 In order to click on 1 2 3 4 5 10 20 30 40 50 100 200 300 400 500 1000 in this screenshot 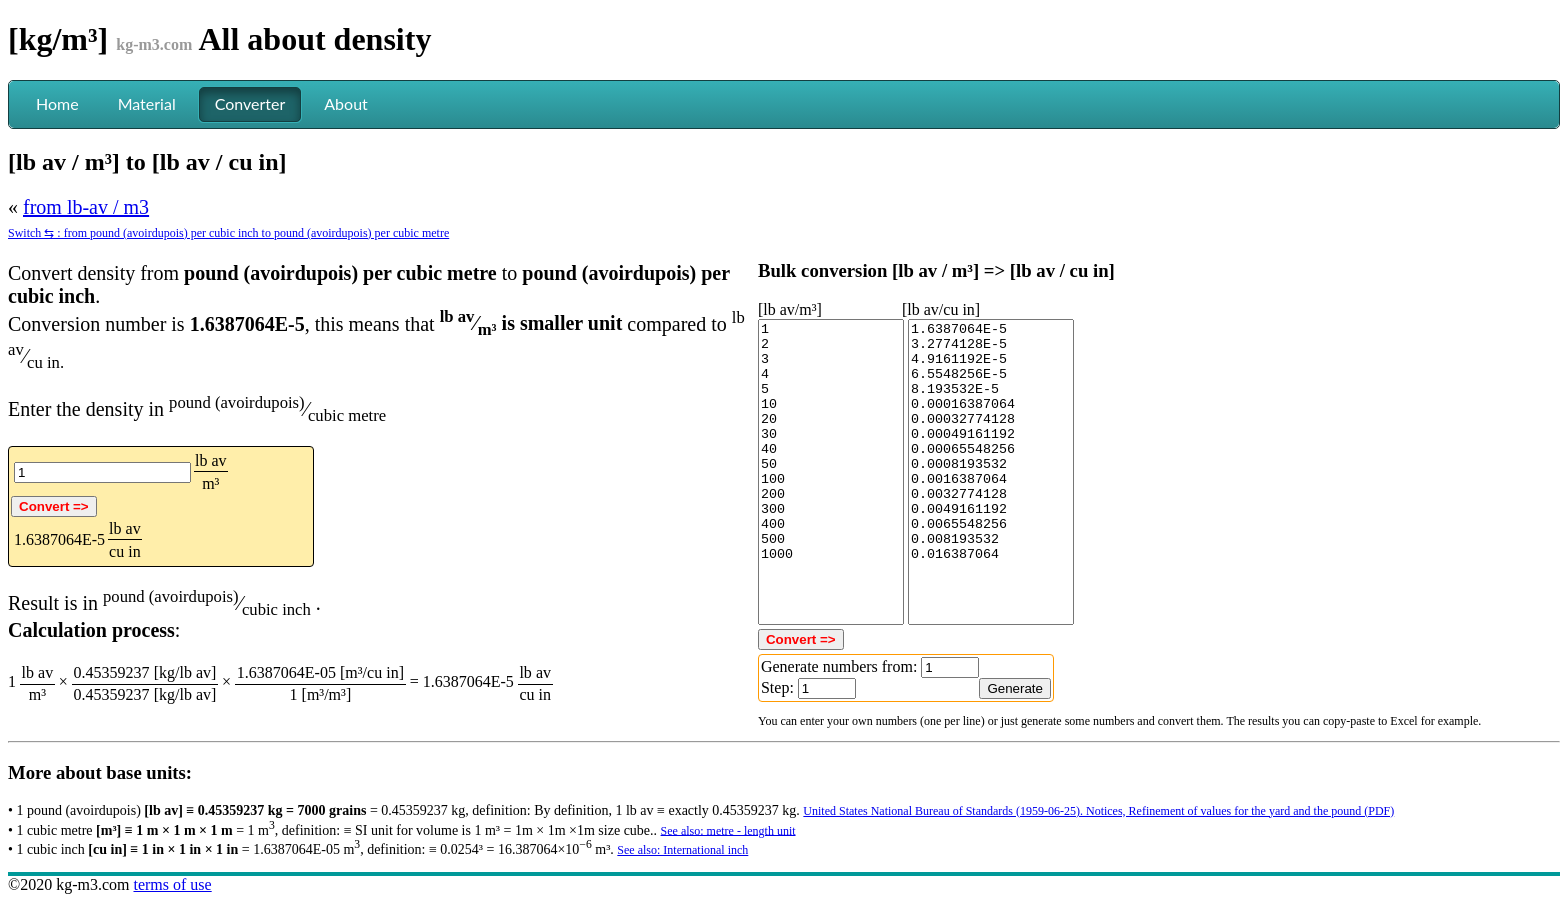, I will do `click(831, 472)`.